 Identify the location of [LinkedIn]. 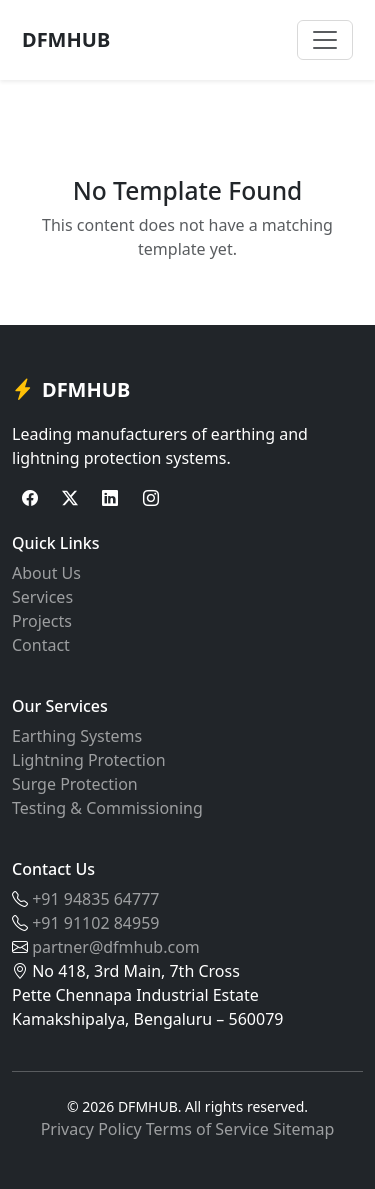
(110, 498).